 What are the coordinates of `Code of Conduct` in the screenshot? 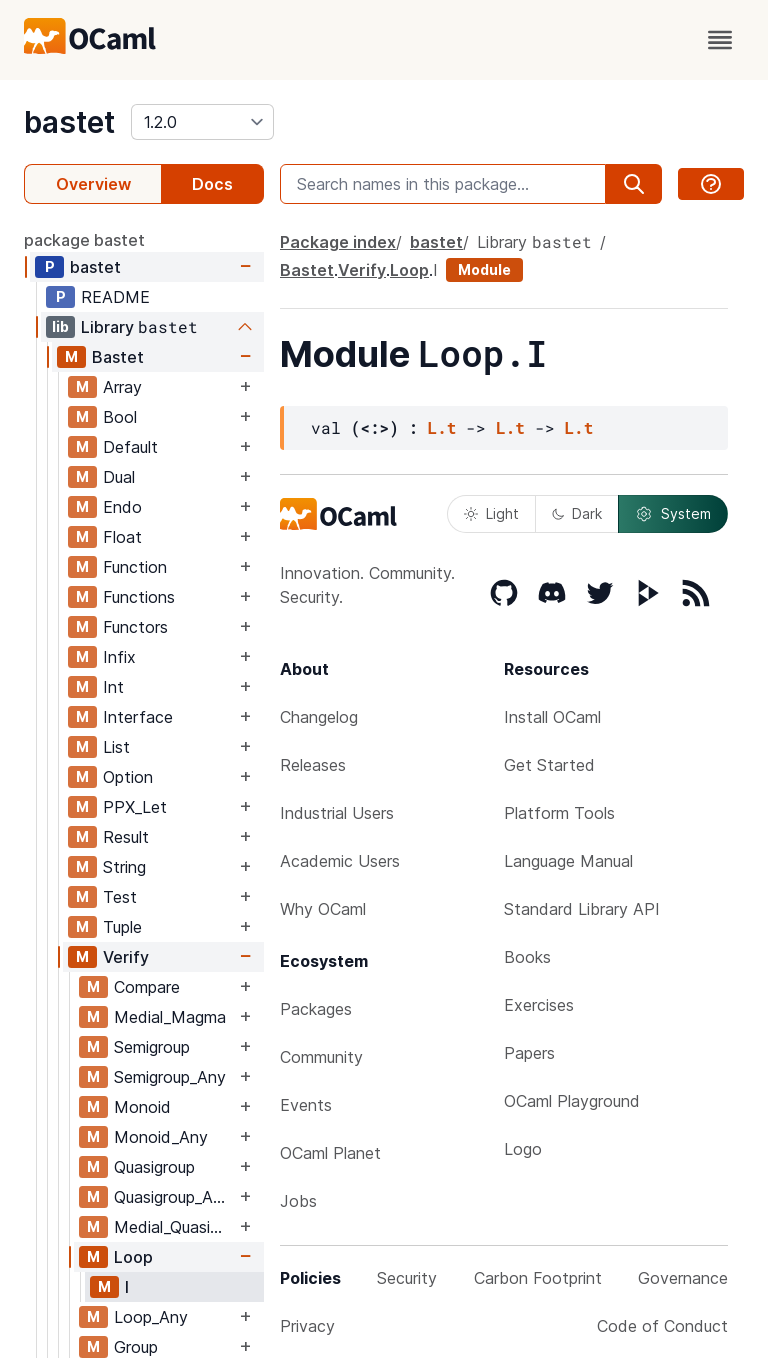 It's located at (662, 1326).